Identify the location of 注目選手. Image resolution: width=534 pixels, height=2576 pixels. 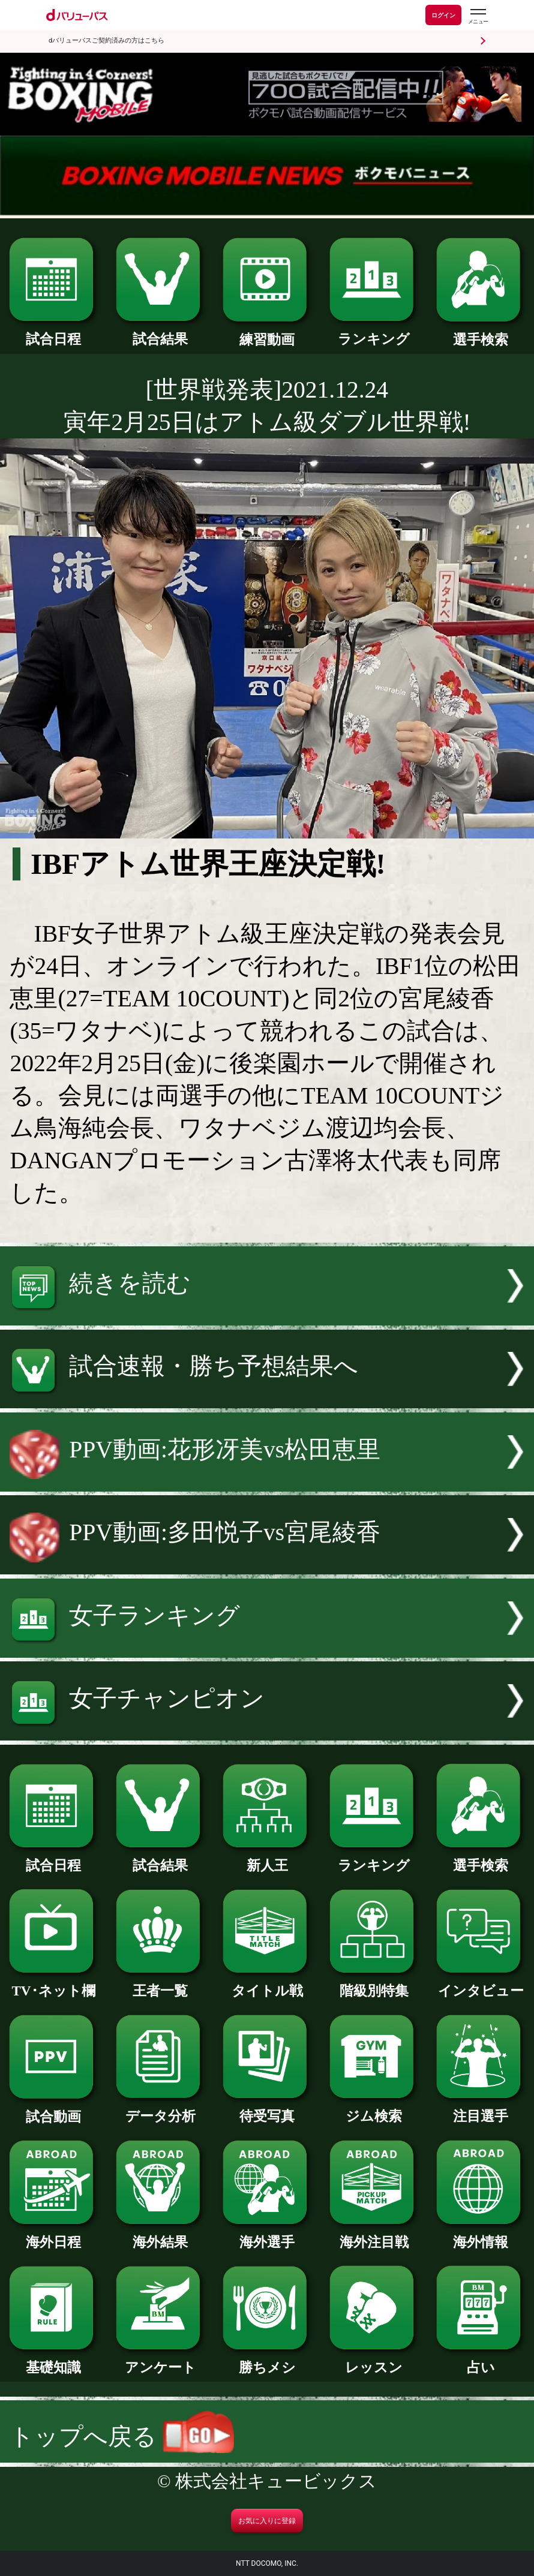
(480, 2109).